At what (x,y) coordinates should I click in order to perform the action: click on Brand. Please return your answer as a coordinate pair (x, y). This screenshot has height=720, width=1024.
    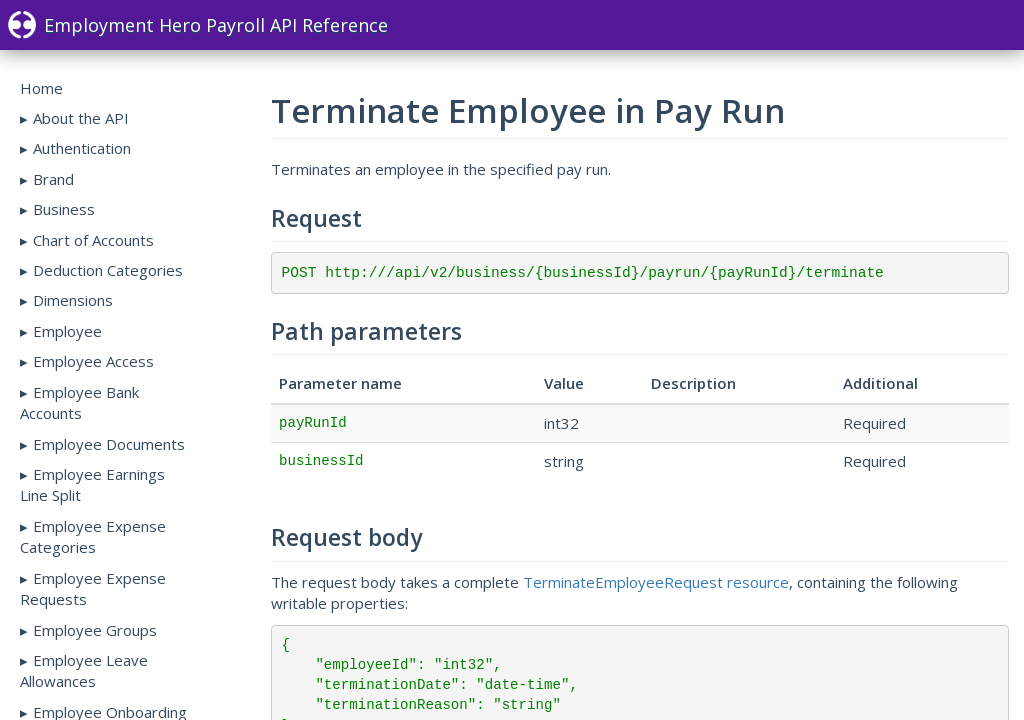
    Looking at the image, I should click on (53, 179).